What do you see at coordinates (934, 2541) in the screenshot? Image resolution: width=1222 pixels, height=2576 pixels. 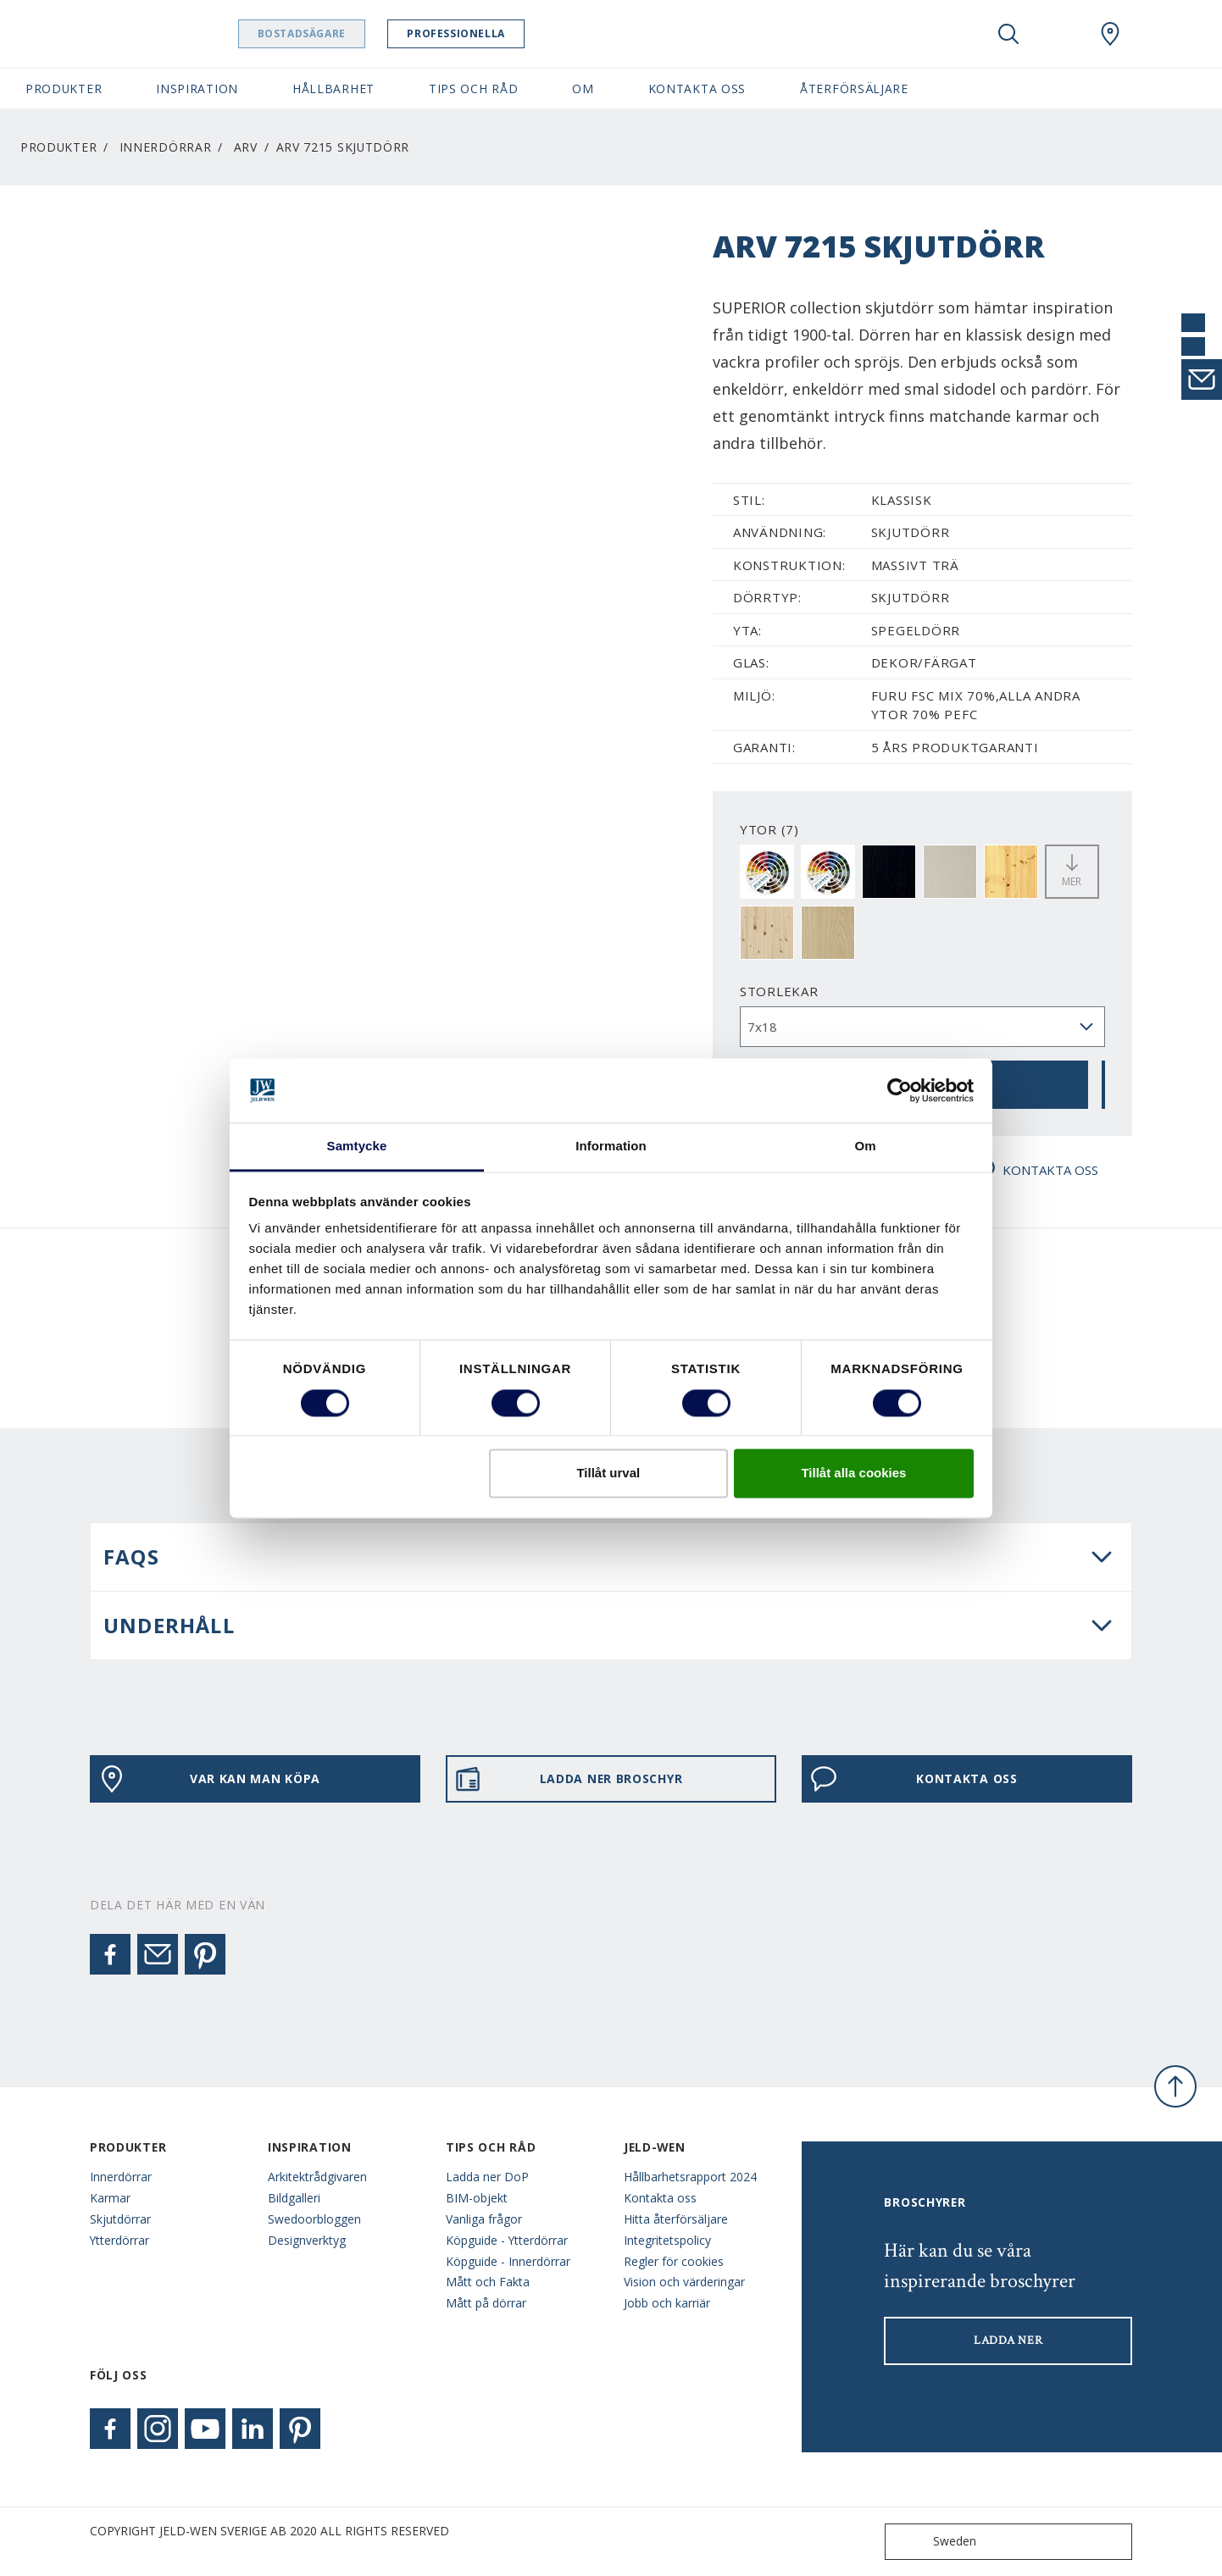 I see `Sweden` at bounding box center [934, 2541].